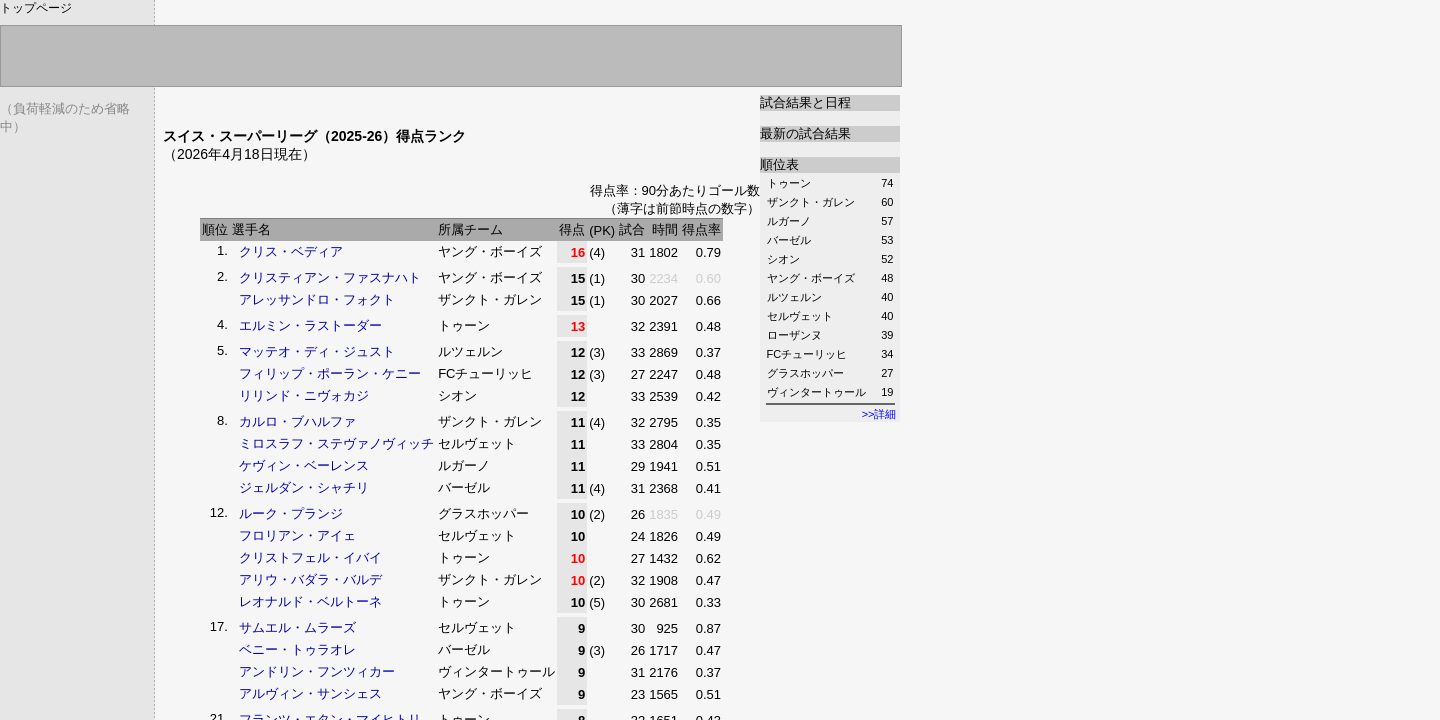  Describe the element at coordinates (310, 579) in the screenshot. I see `アリウ・バダラ・バルデ` at that location.